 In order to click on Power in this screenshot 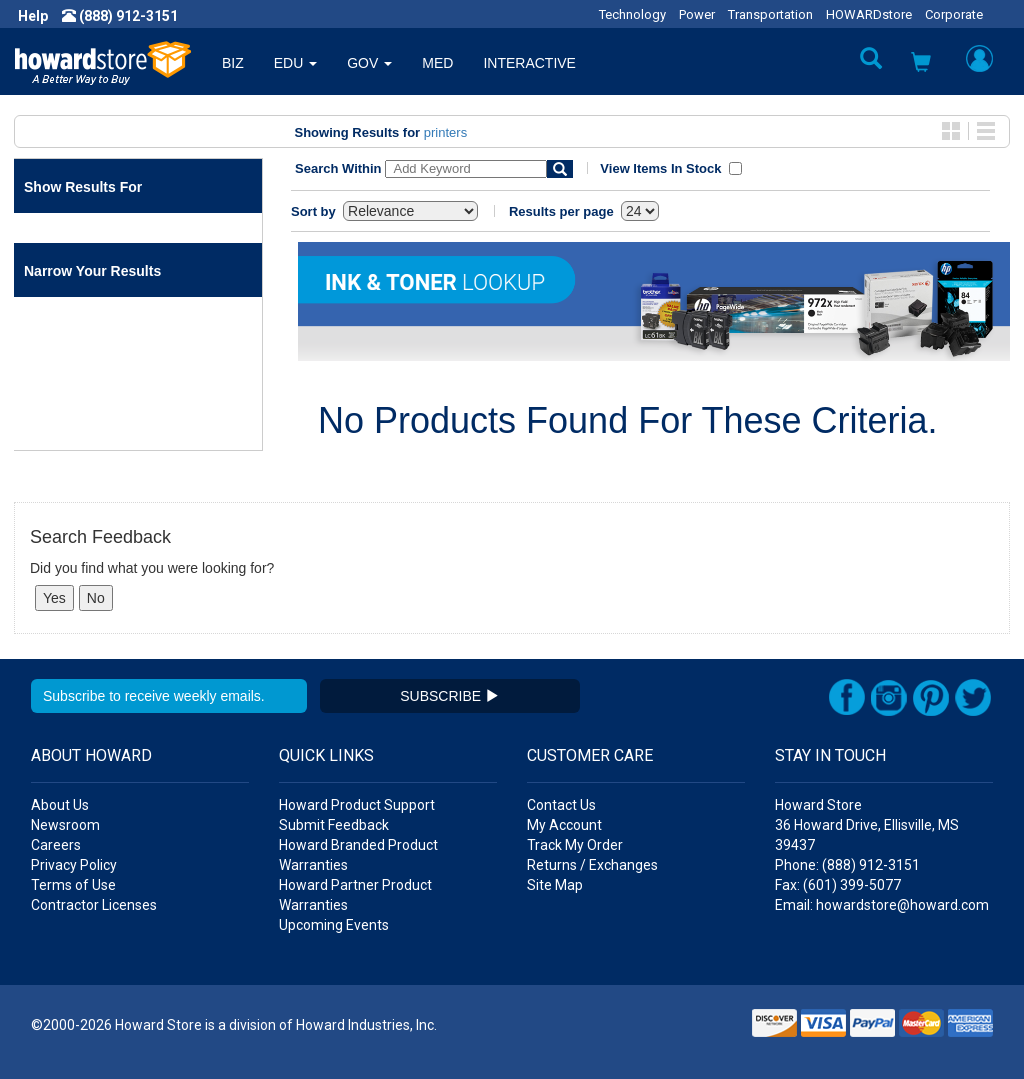, I will do `click(697, 14)`.